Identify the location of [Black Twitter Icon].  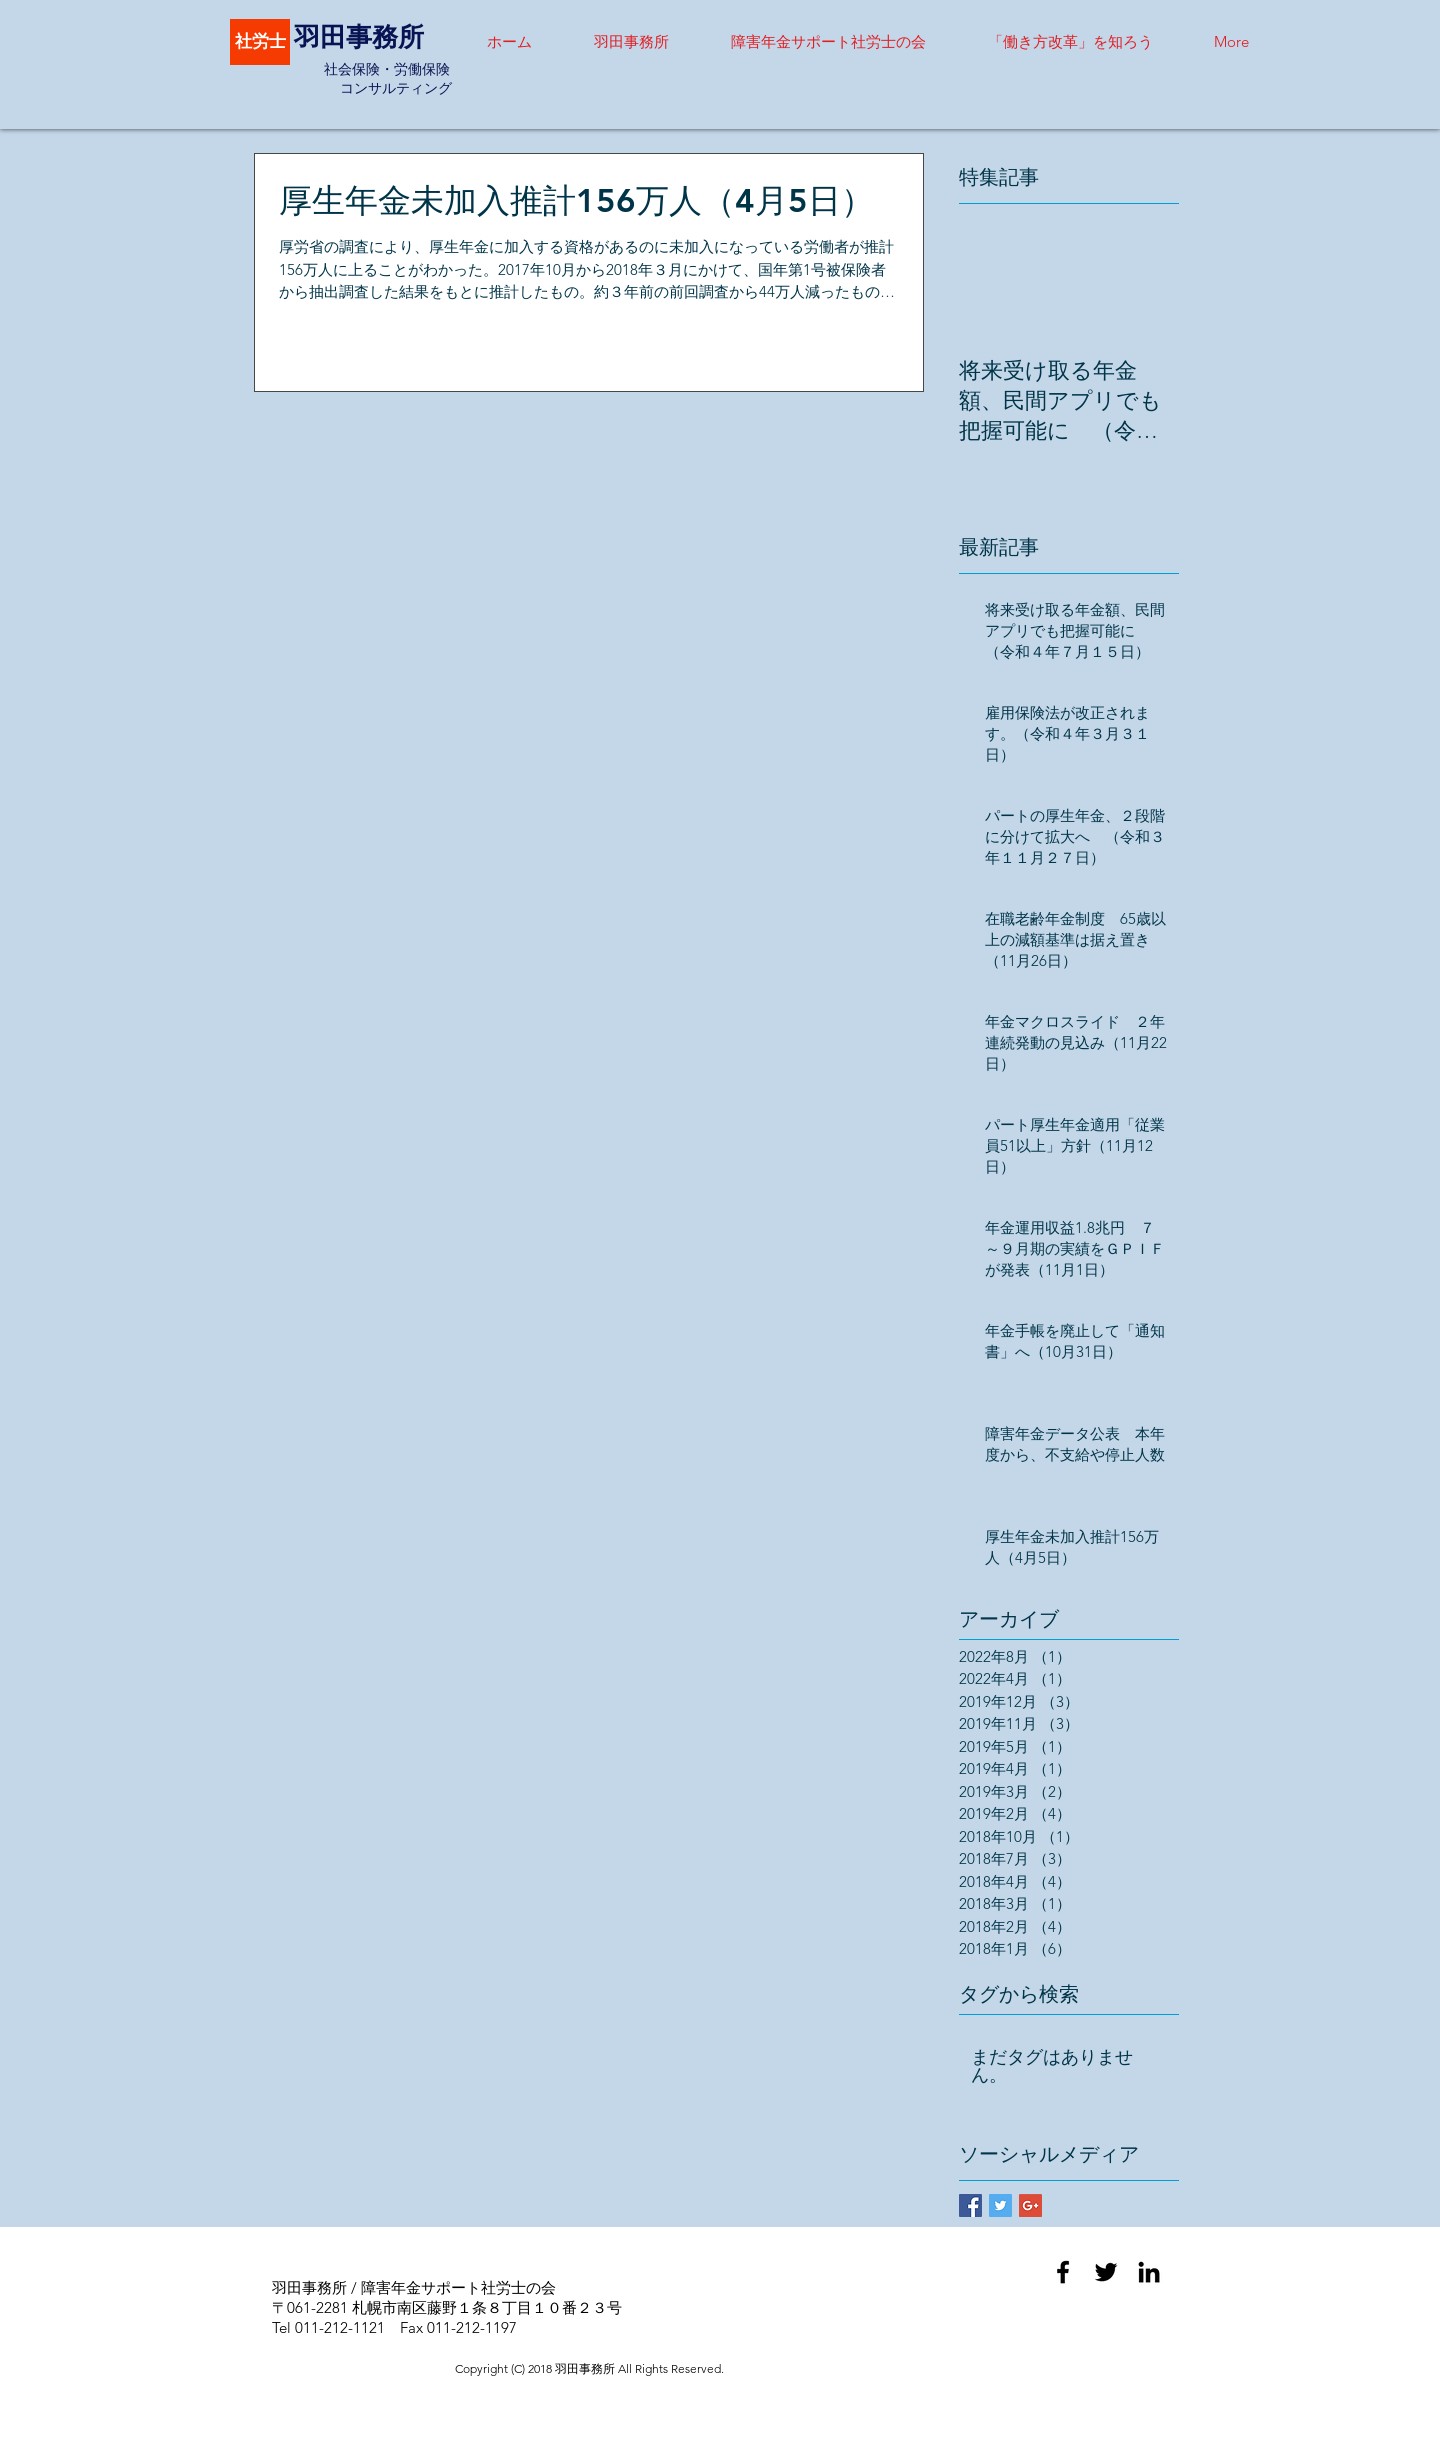
(1106, 2272).